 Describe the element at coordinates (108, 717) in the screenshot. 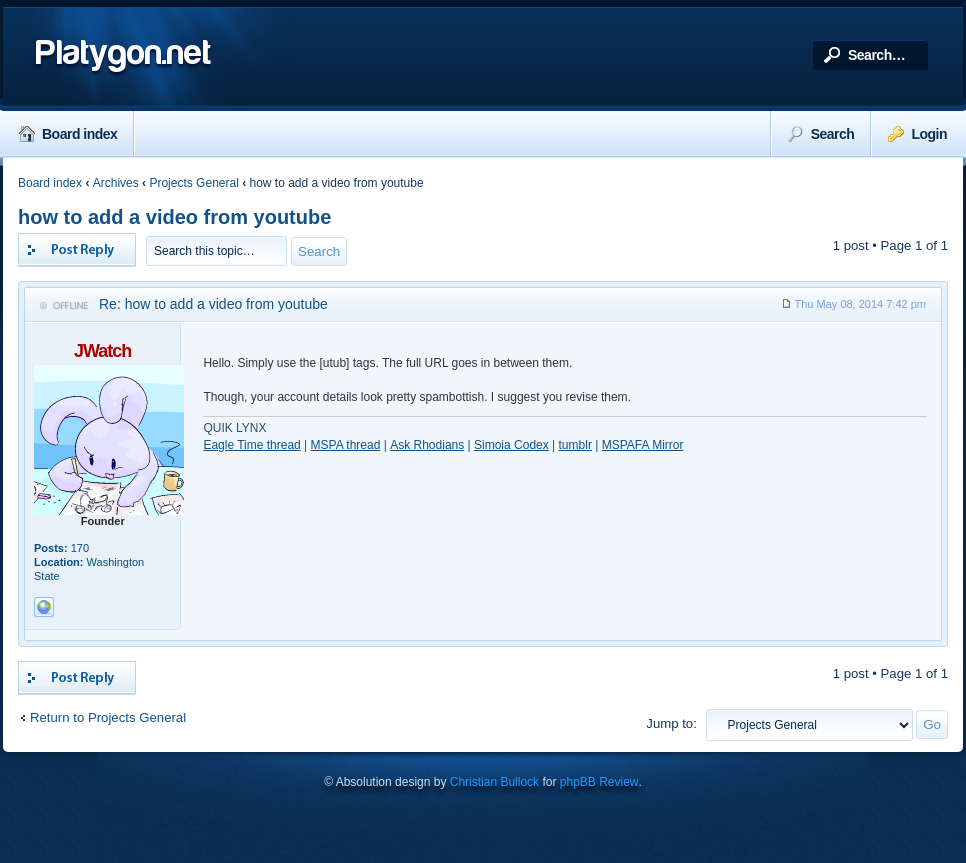

I see `Return to Projects General` at that location.